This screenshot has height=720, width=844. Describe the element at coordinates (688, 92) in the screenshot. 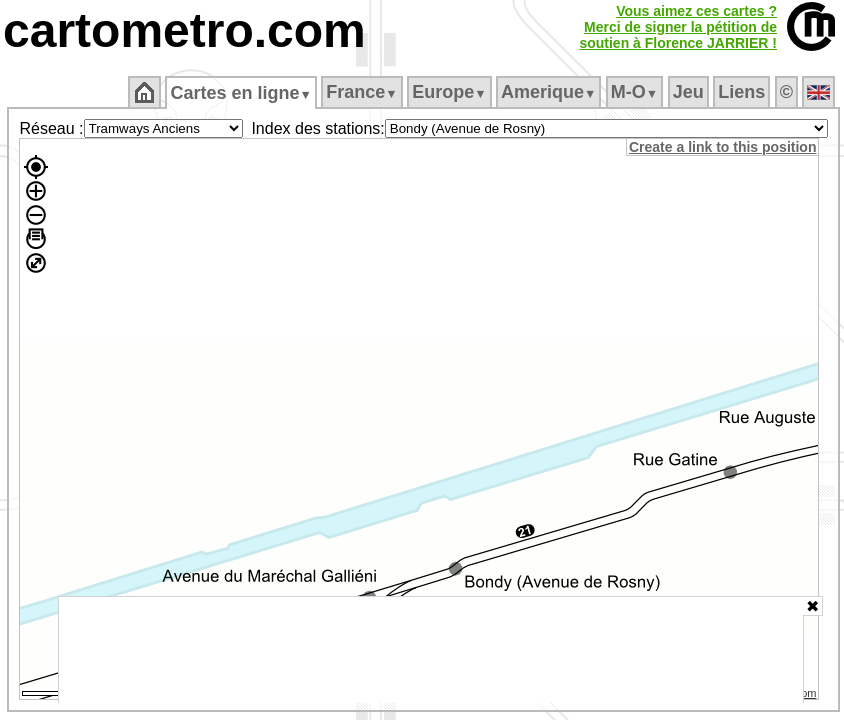

I see `Jeu` at that location.